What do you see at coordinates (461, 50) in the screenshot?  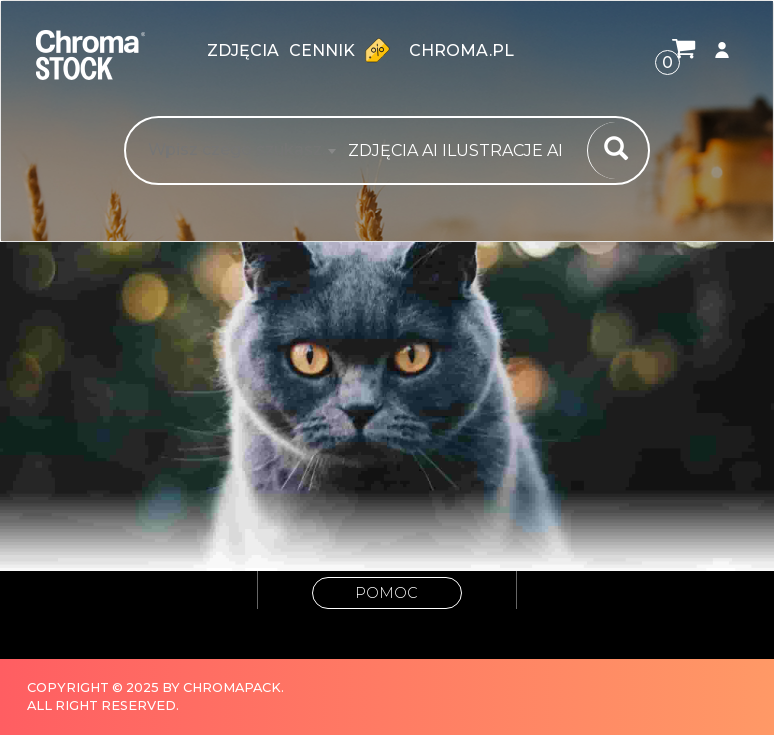 I see `chroma.pl` at bounding box center [461, 50].